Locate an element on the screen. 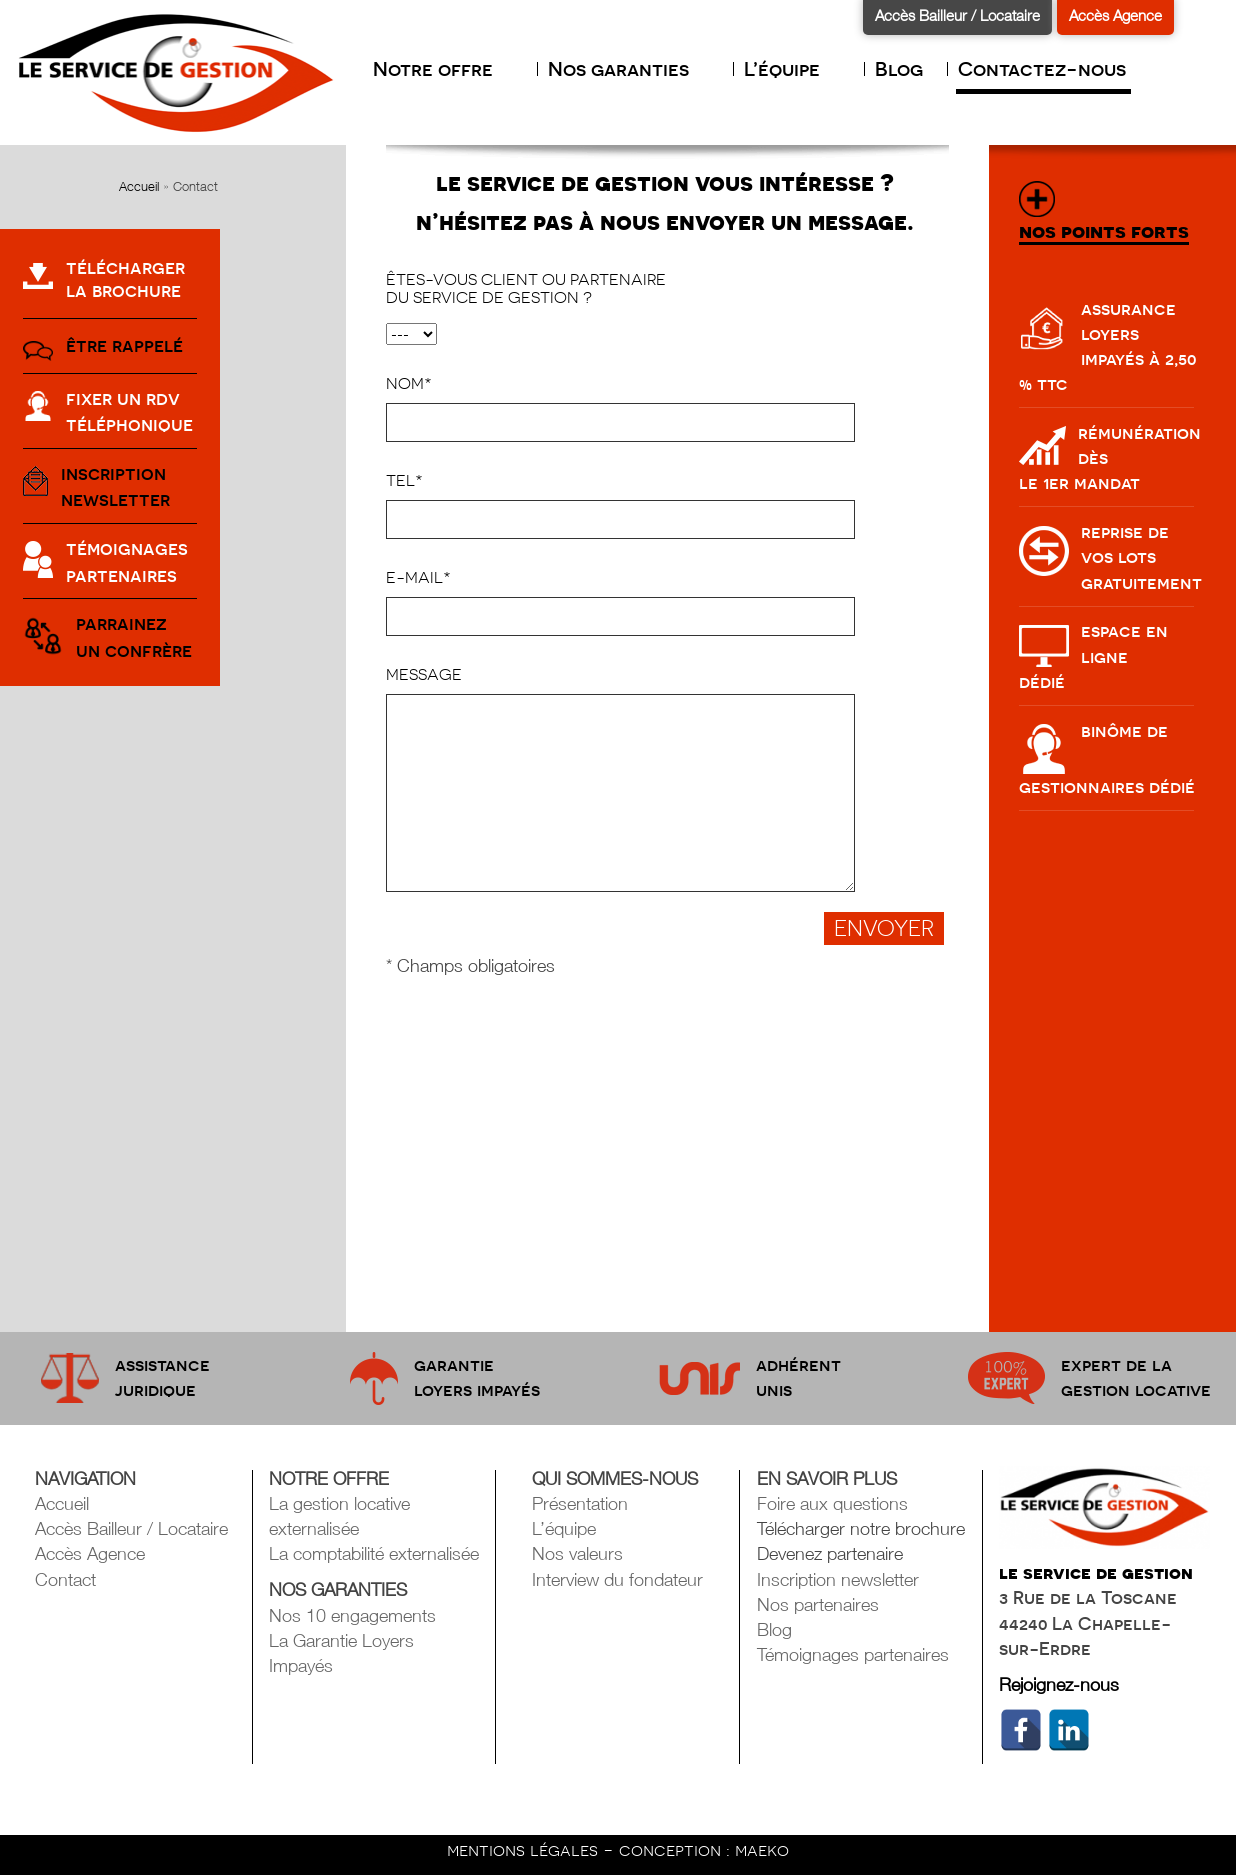 The width and height of the screenshot is (1236, 1875). La comptabilité externalisée is located at coordinates (374, 1553).